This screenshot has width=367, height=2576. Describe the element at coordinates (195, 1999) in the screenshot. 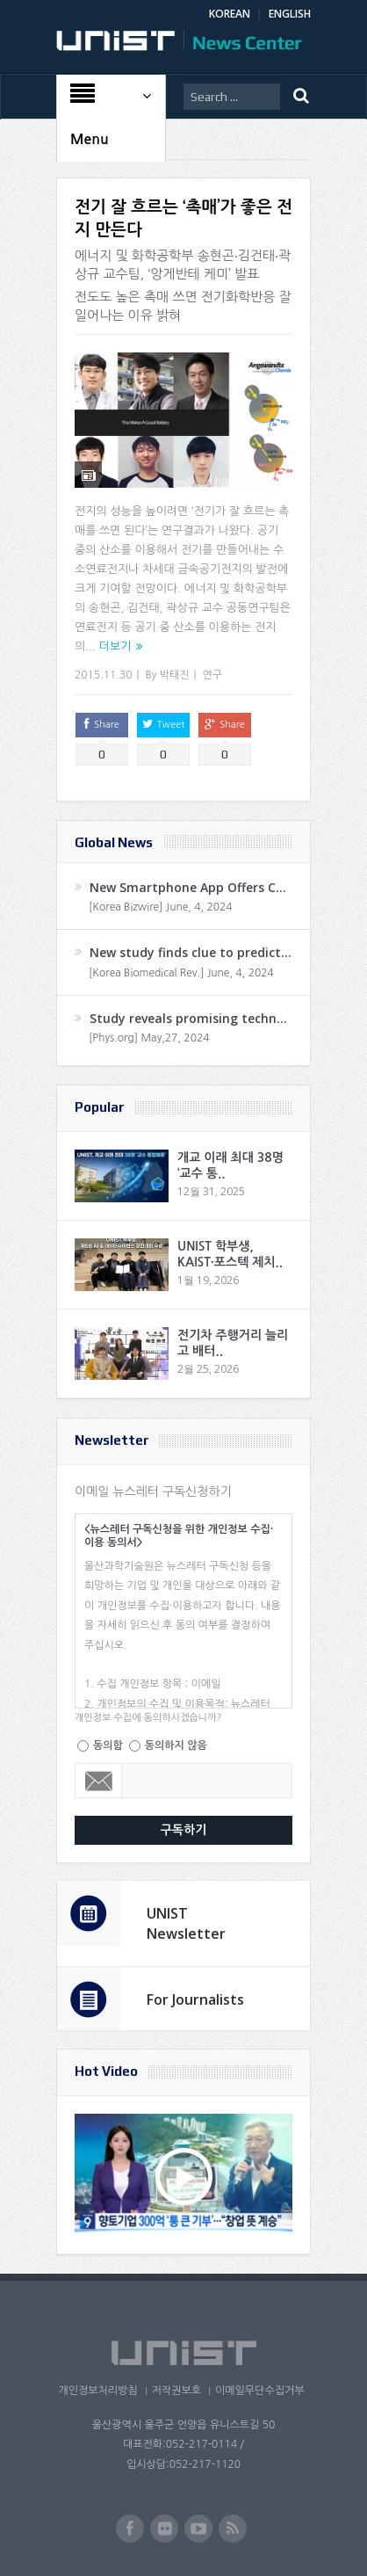

I see `For Journalists` at that location.